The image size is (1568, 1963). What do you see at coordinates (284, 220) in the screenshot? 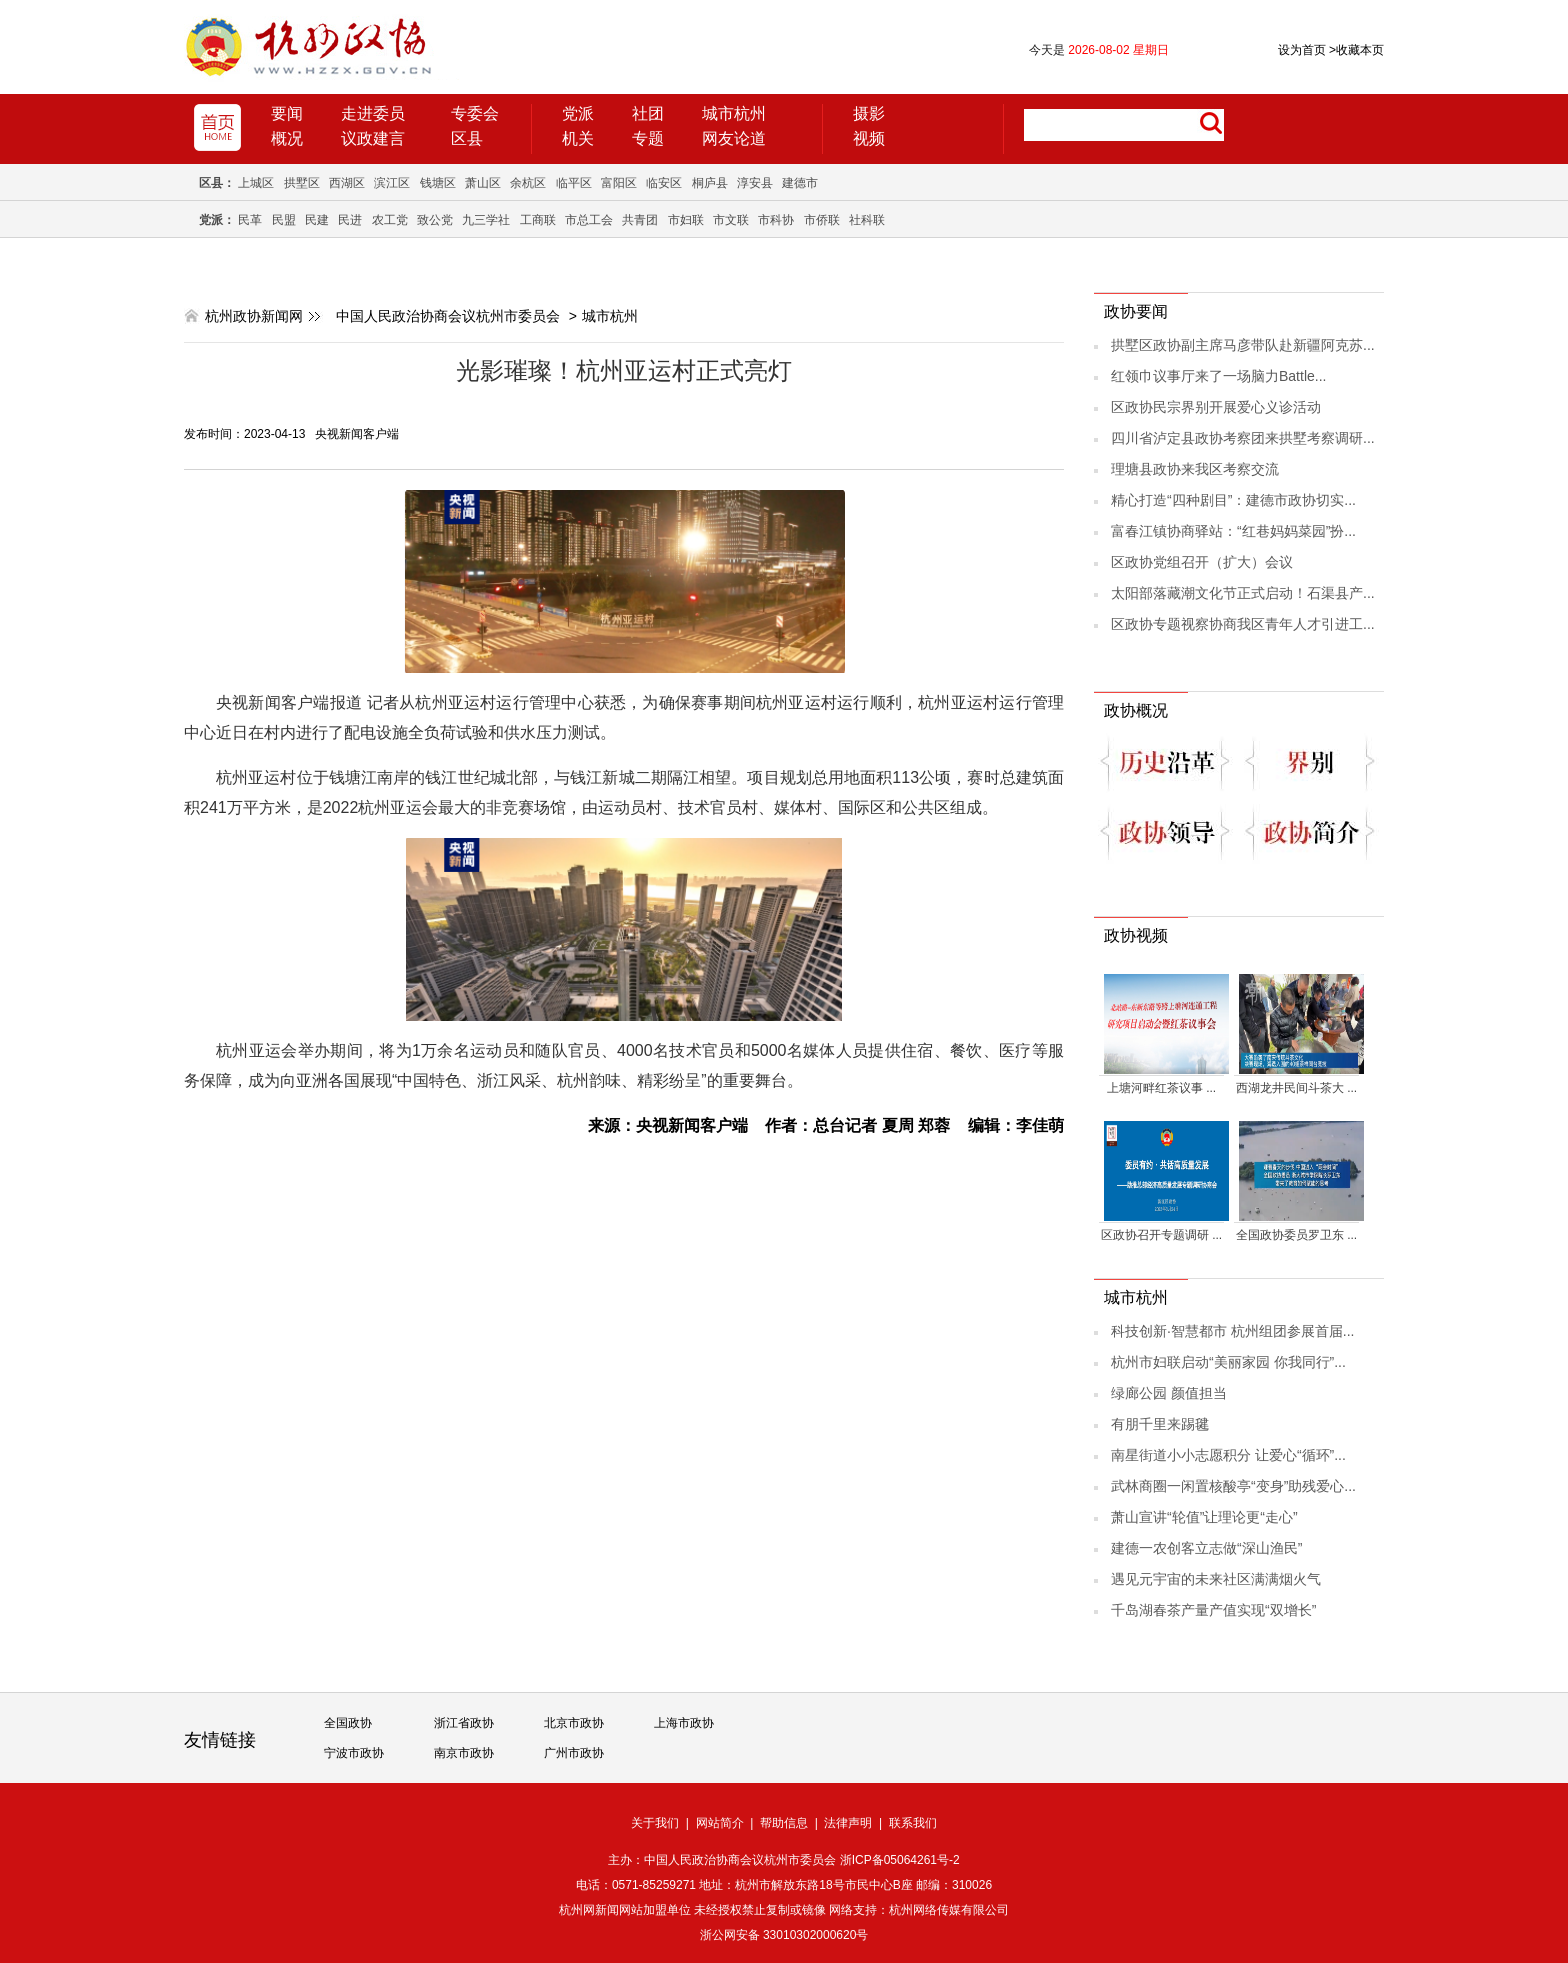
I see `民盟` at bounding box center [284, 220].